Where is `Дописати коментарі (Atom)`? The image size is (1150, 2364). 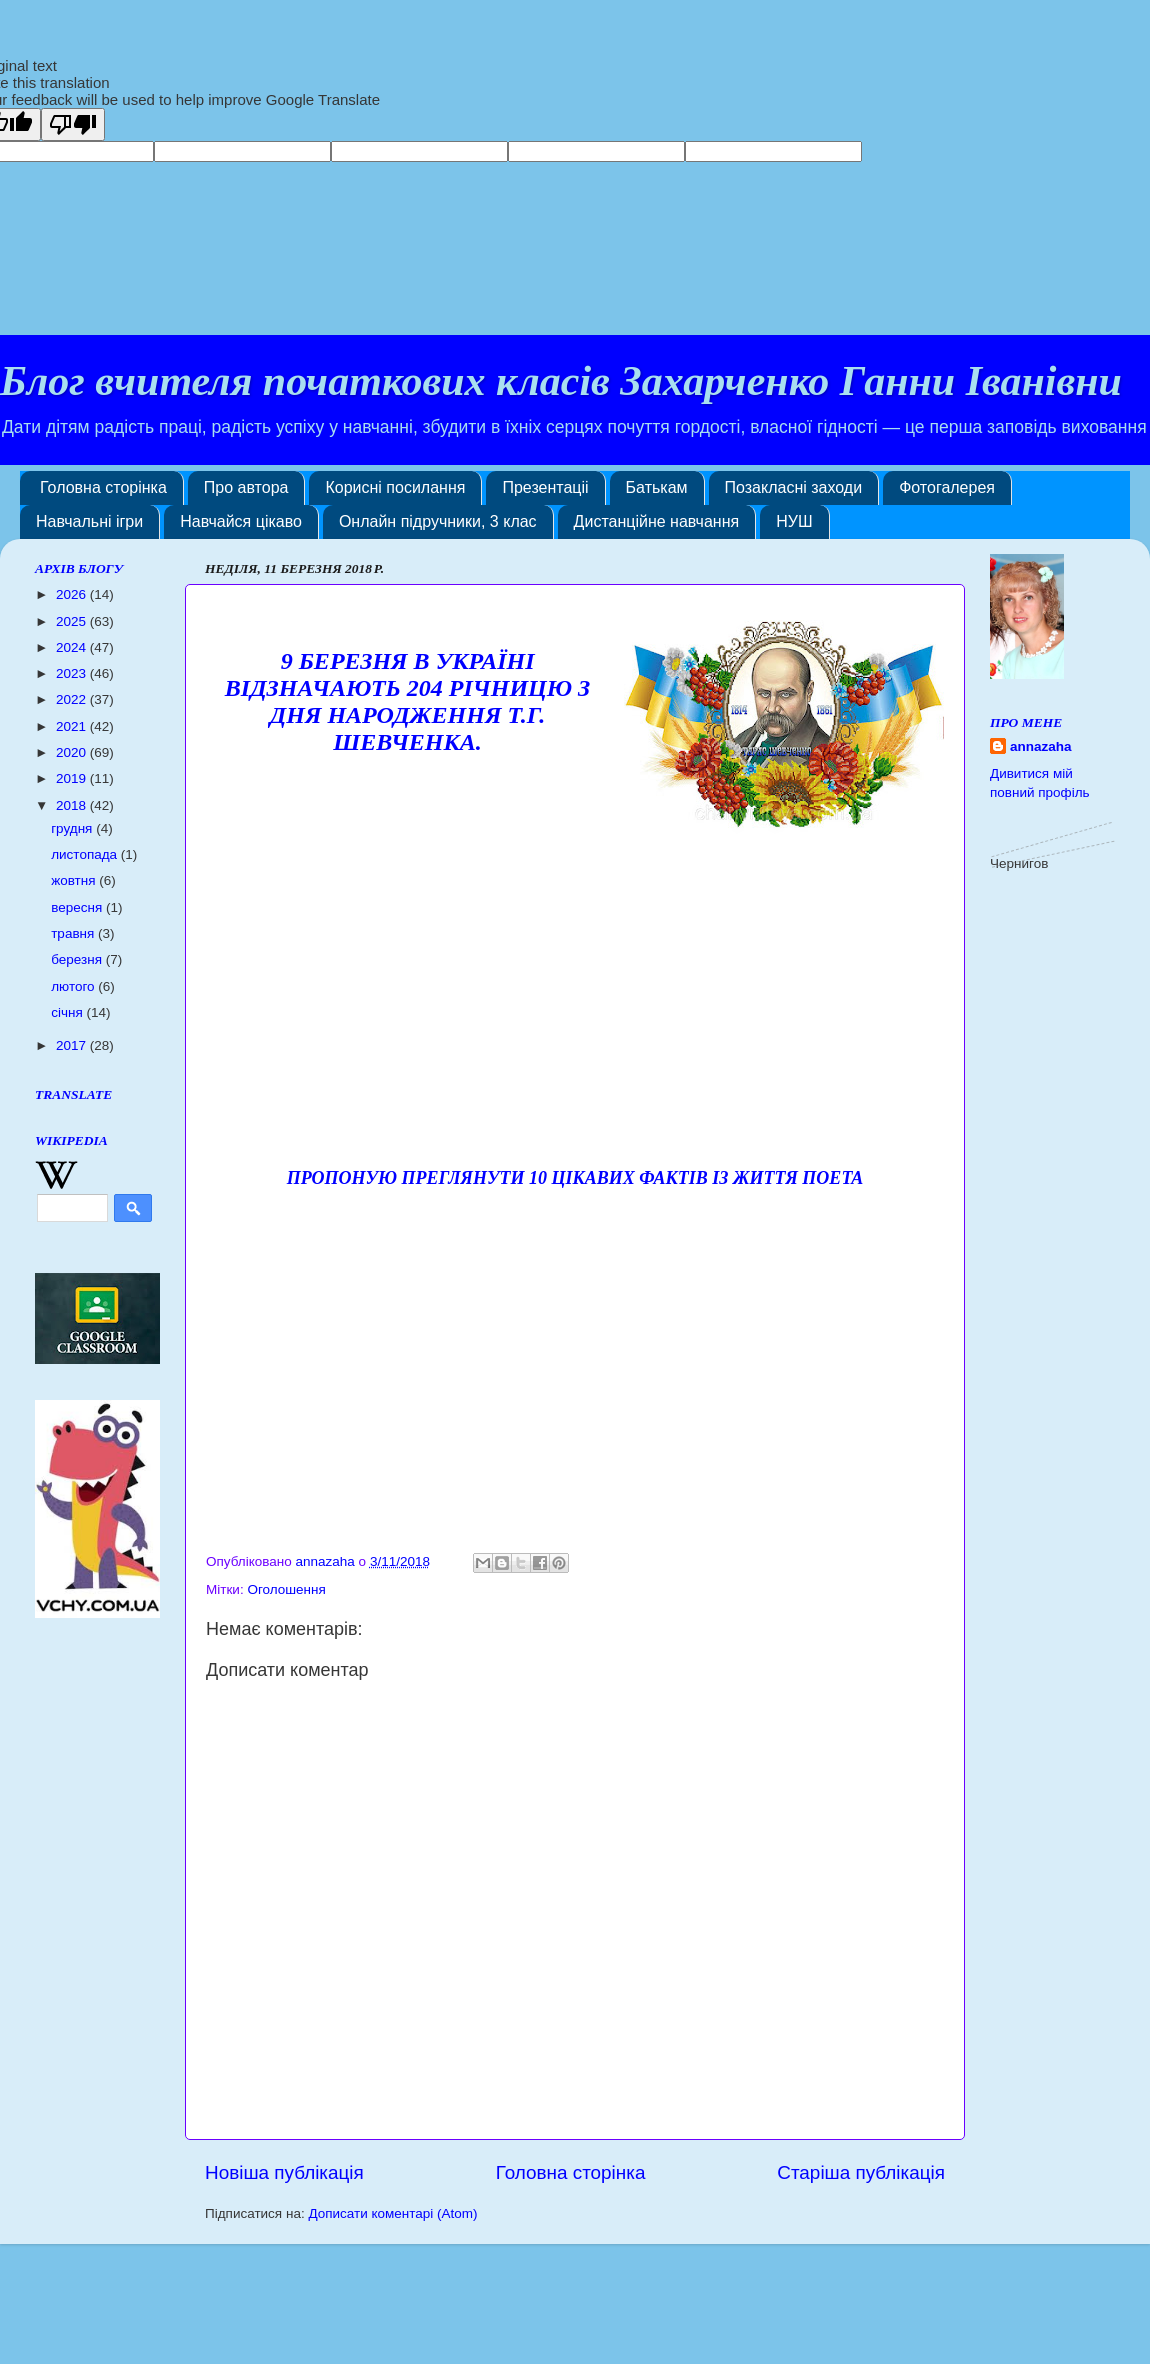 Дописати коментарі (Atom) is located at coordinates (392, 2213).